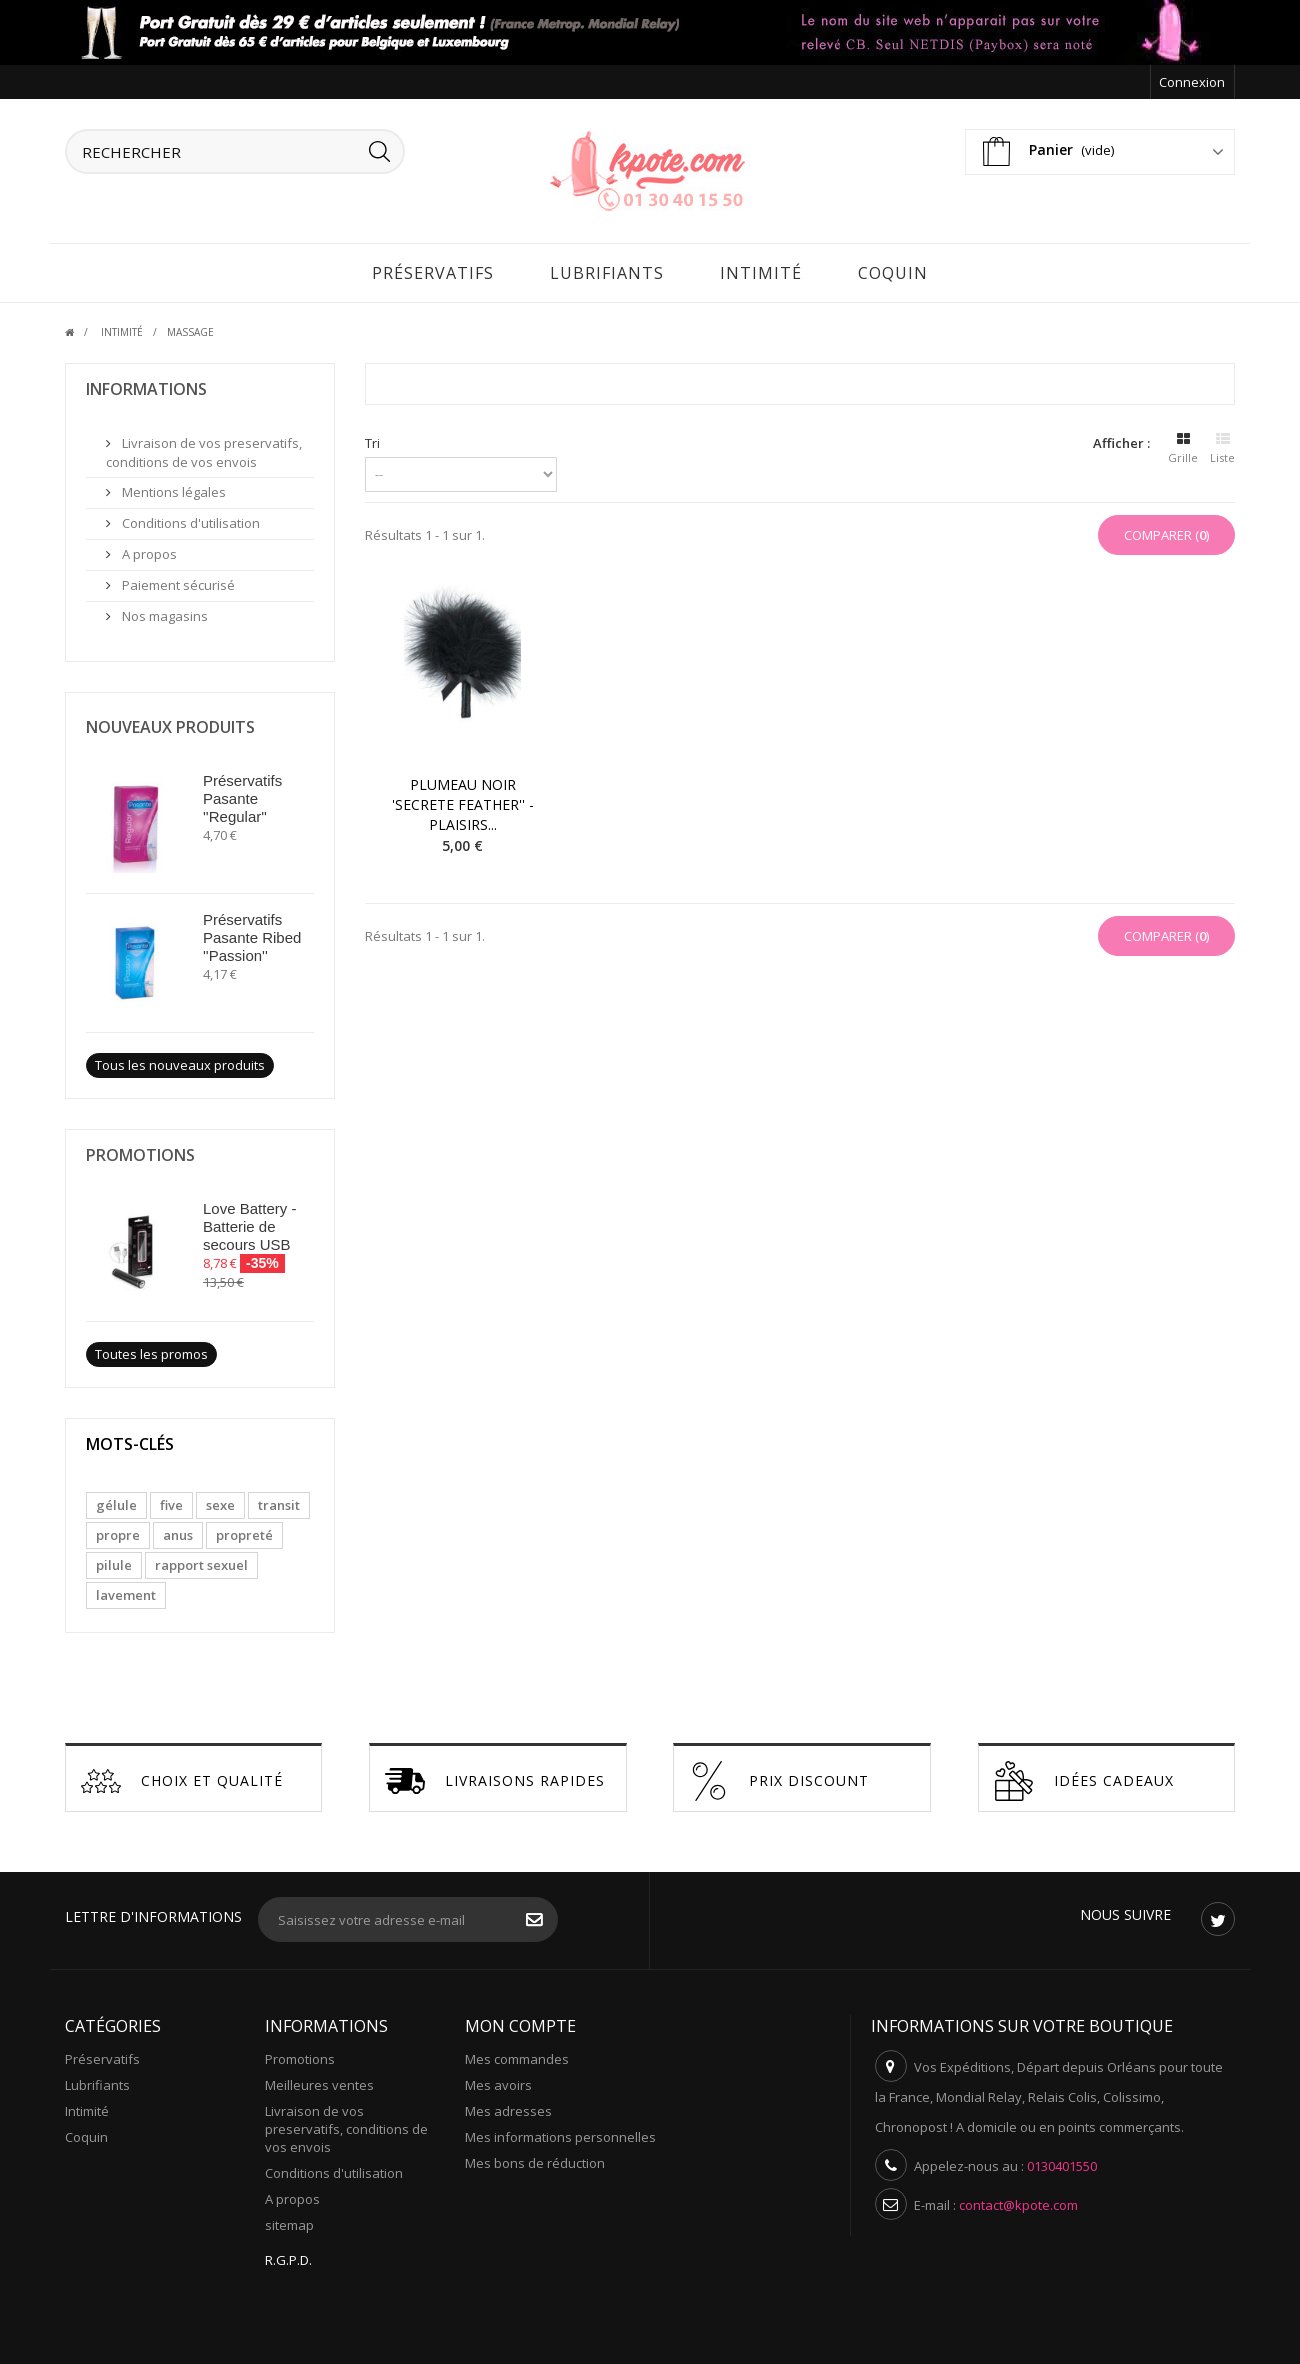  What do you see at coordinates (279, 1500) in the screenshot?
I see `transit` at bounding box center [279, 1500].